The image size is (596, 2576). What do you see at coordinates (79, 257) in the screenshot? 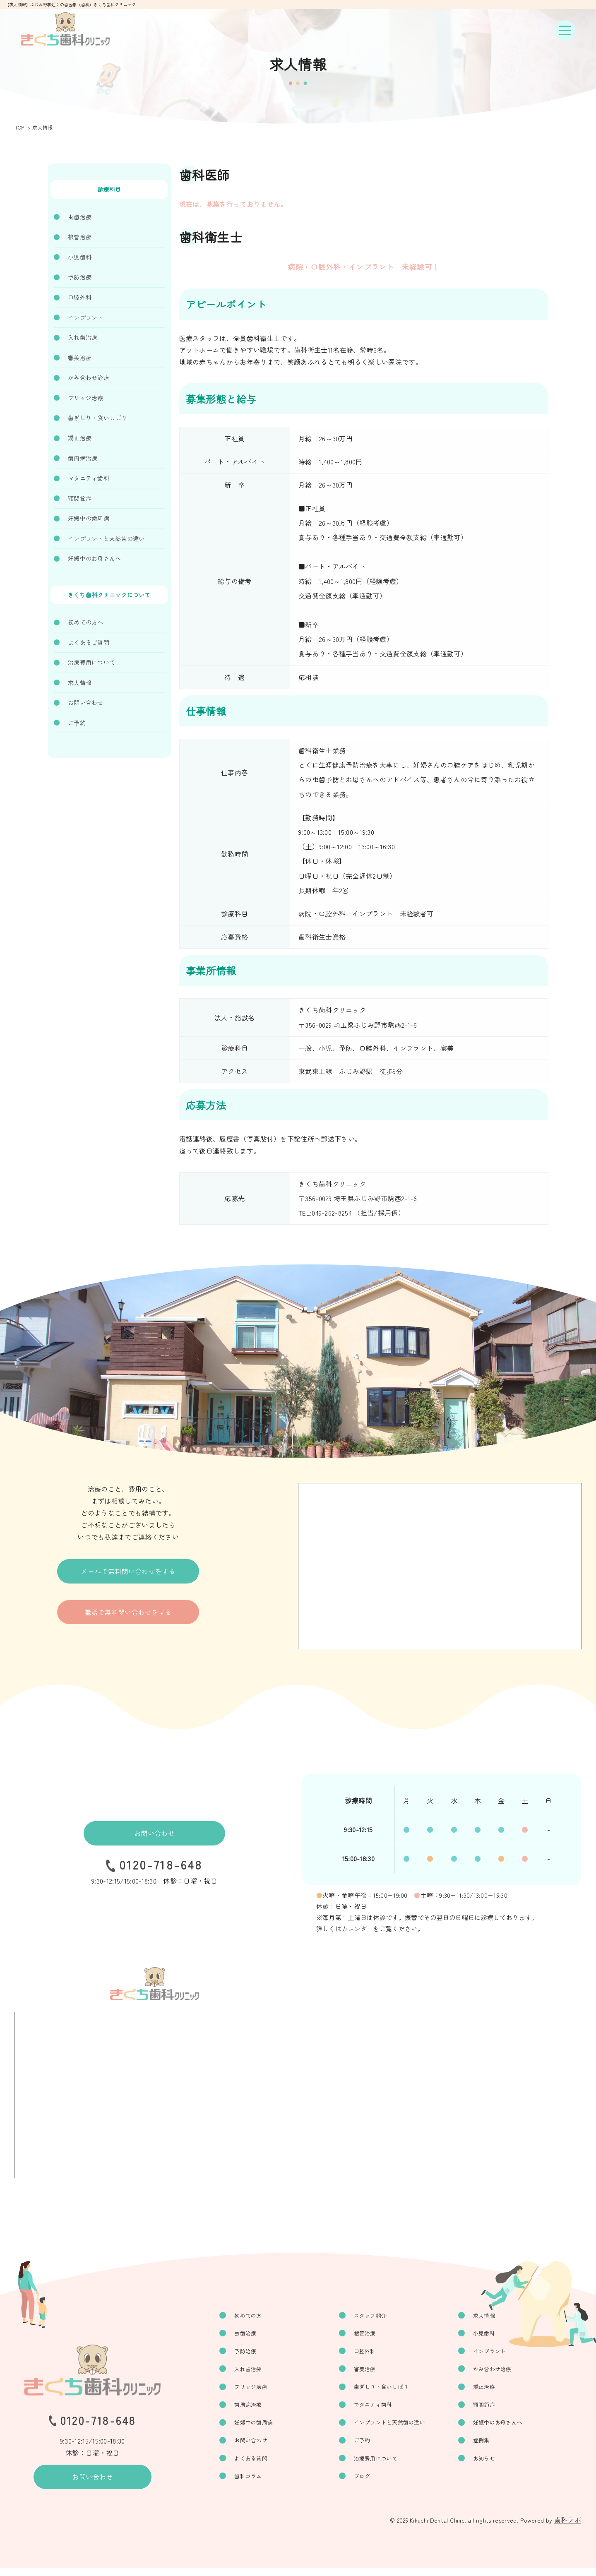
I see `小児歯科` at bounding box center [79, 257].